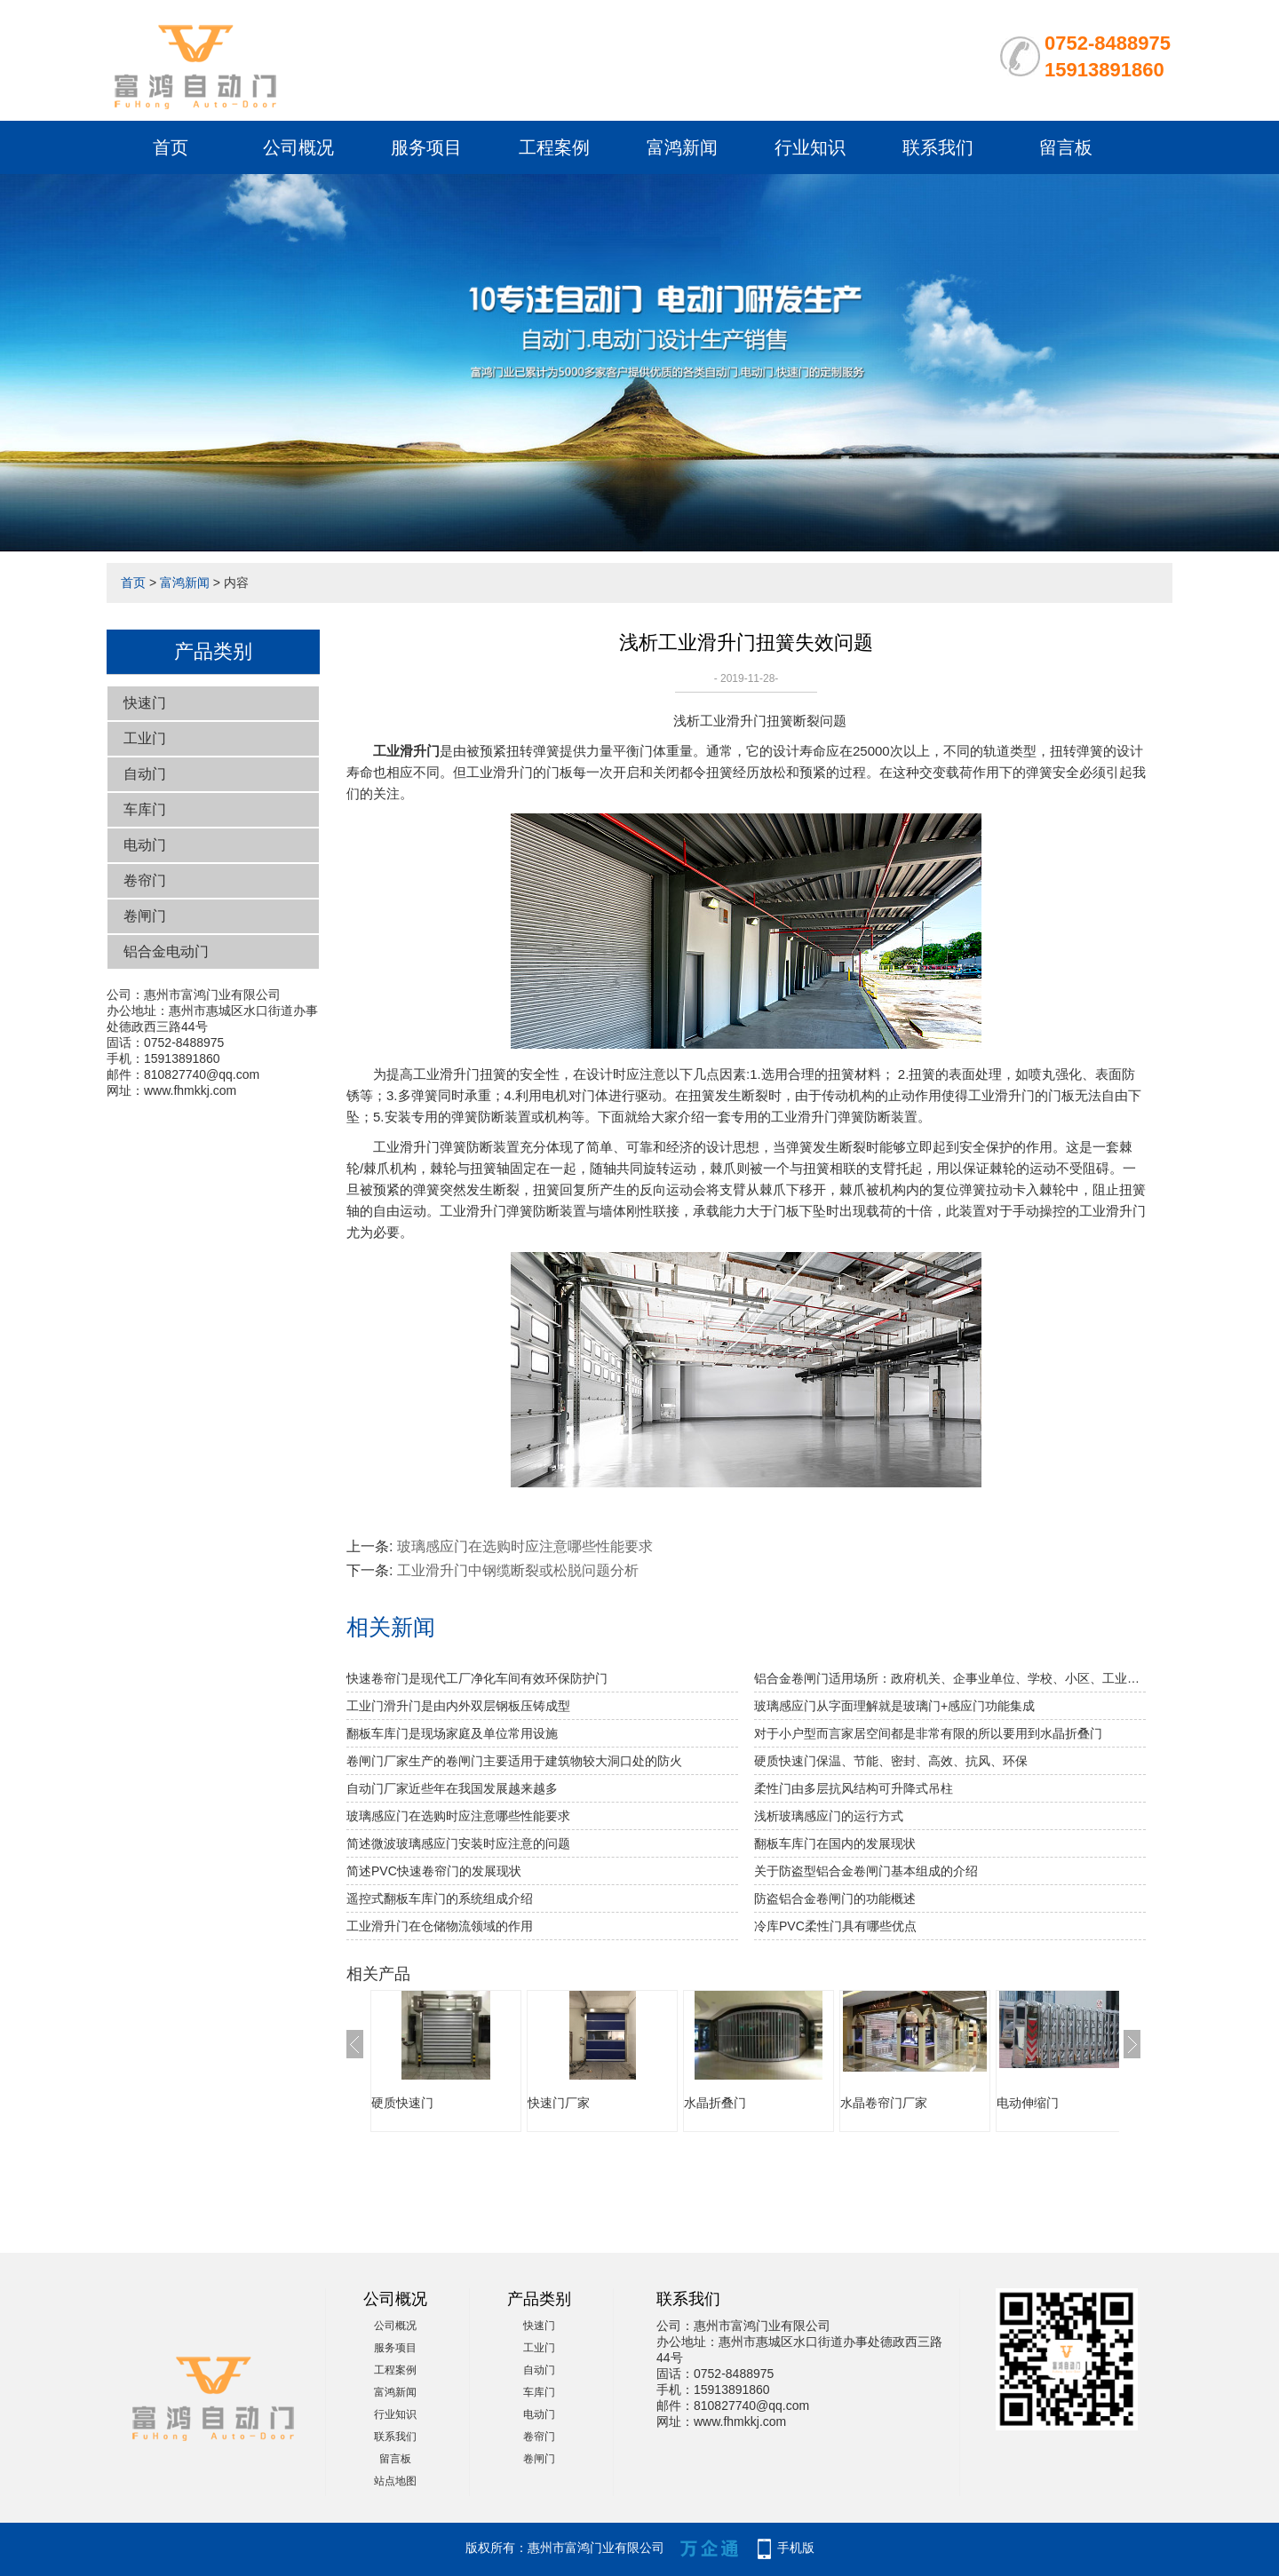  I want to click on 行业知识, so click(810, 147).